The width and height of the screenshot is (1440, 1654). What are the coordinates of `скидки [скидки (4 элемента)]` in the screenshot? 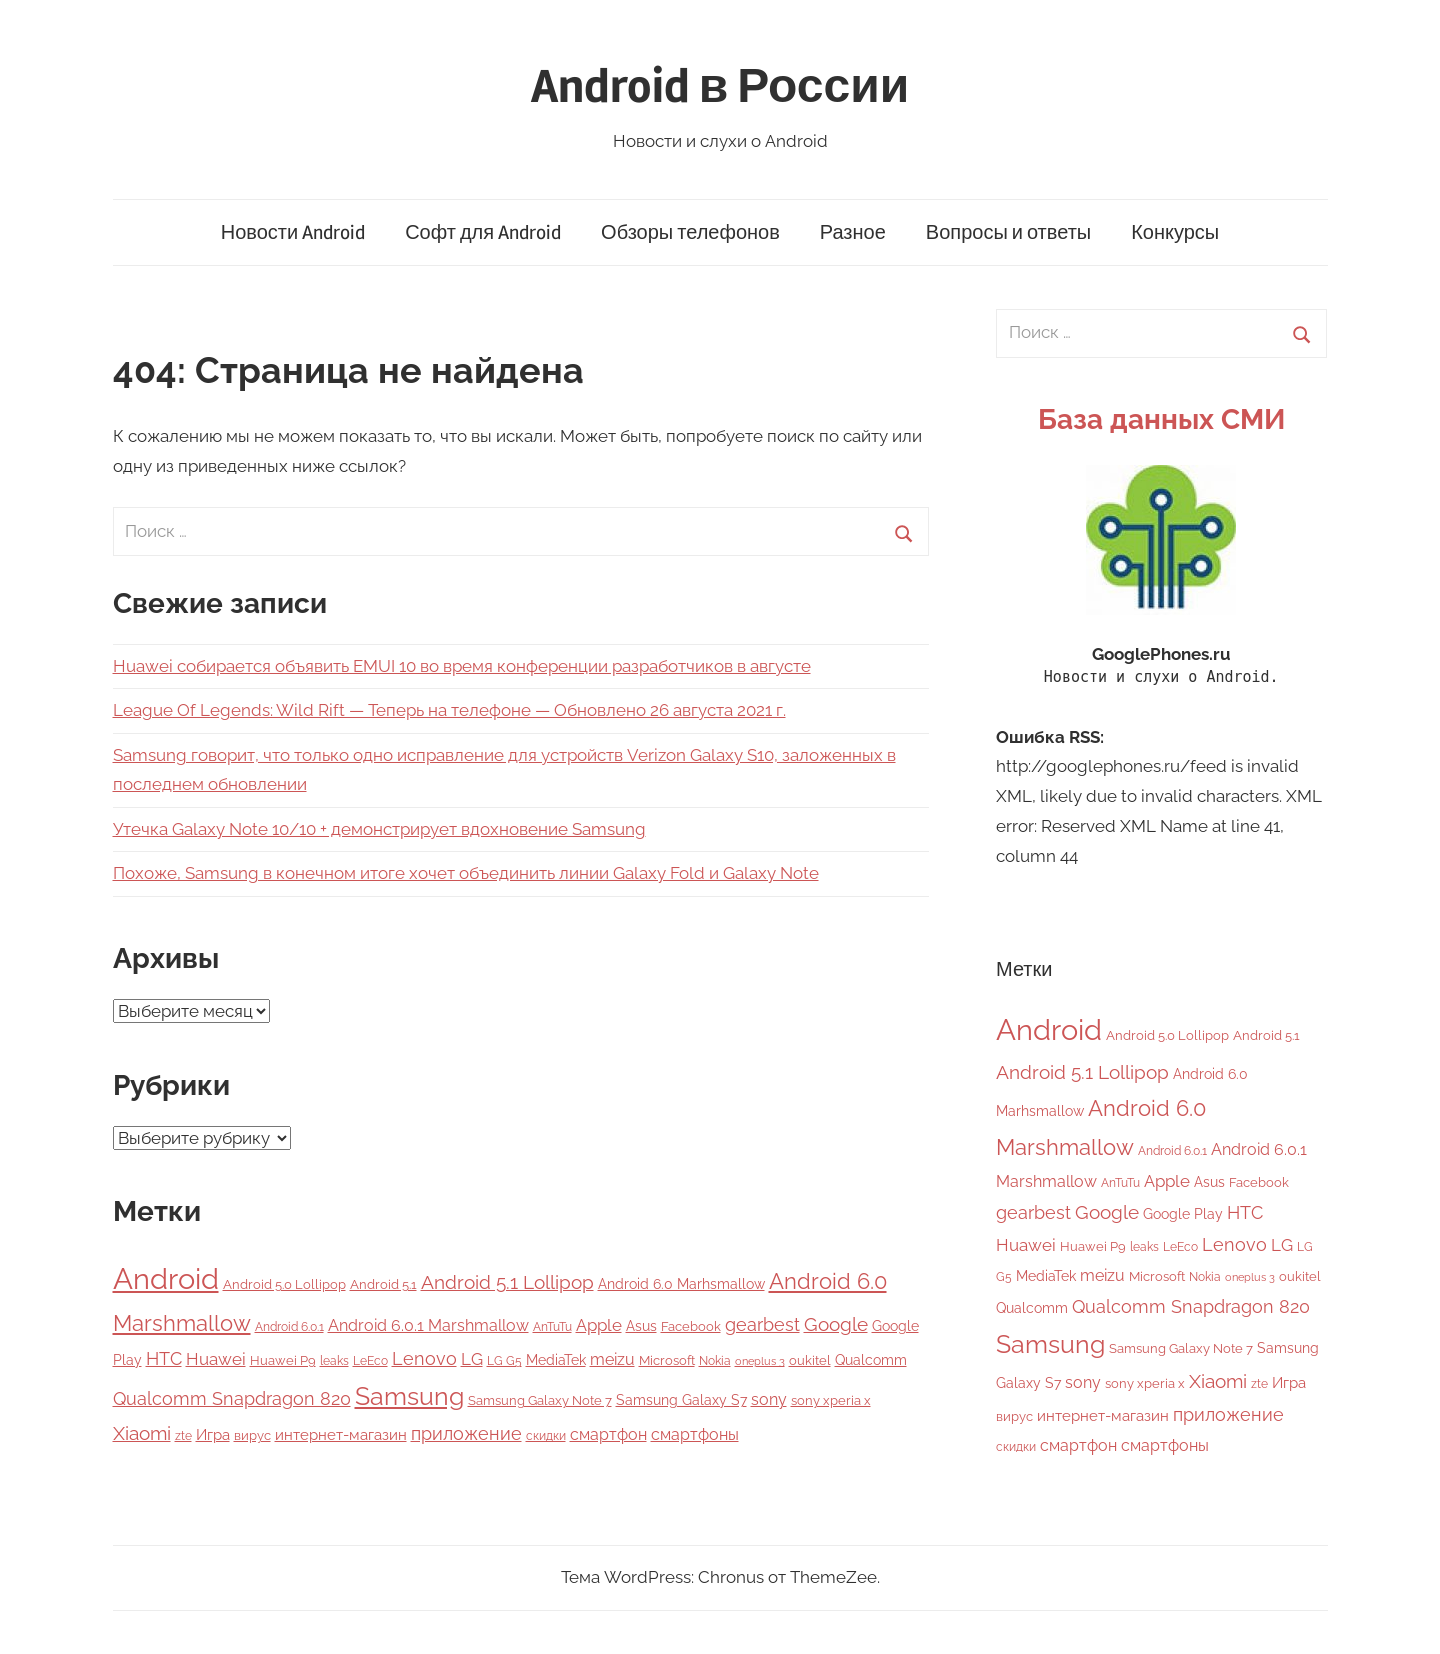 It's located at (546, 1436).